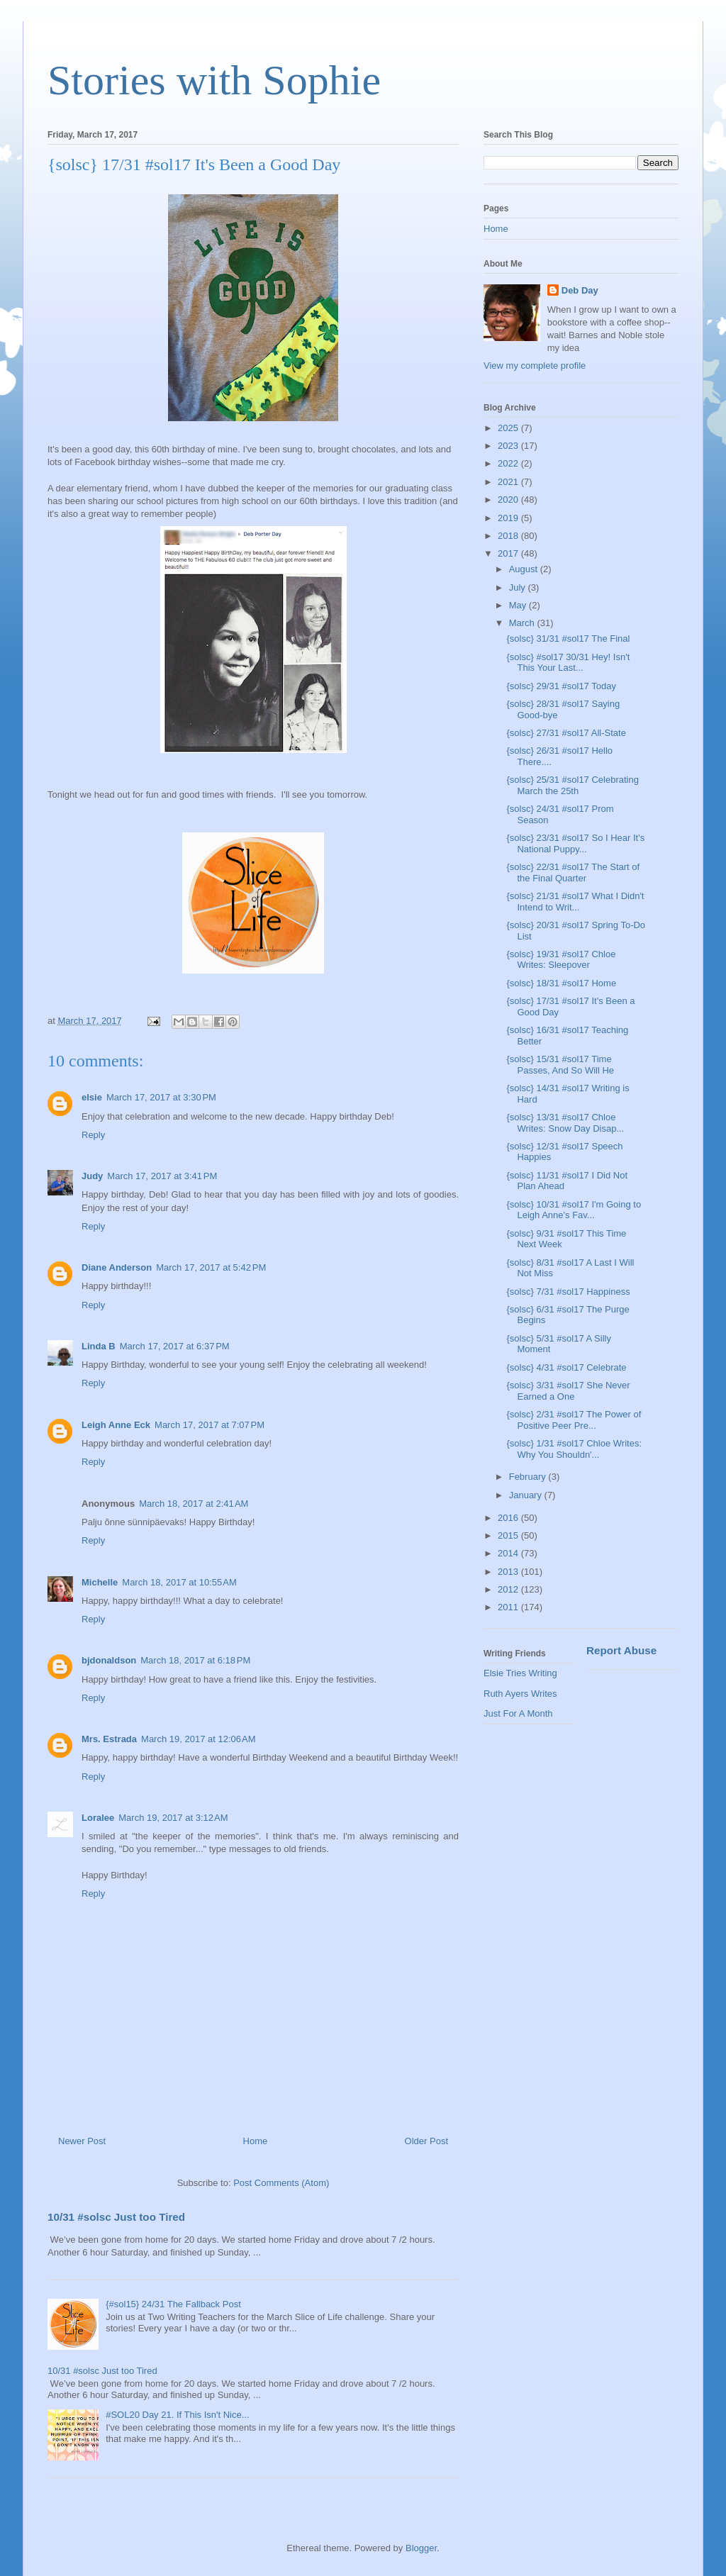  I want to click on Stories with Sophie, so click(214, 80).